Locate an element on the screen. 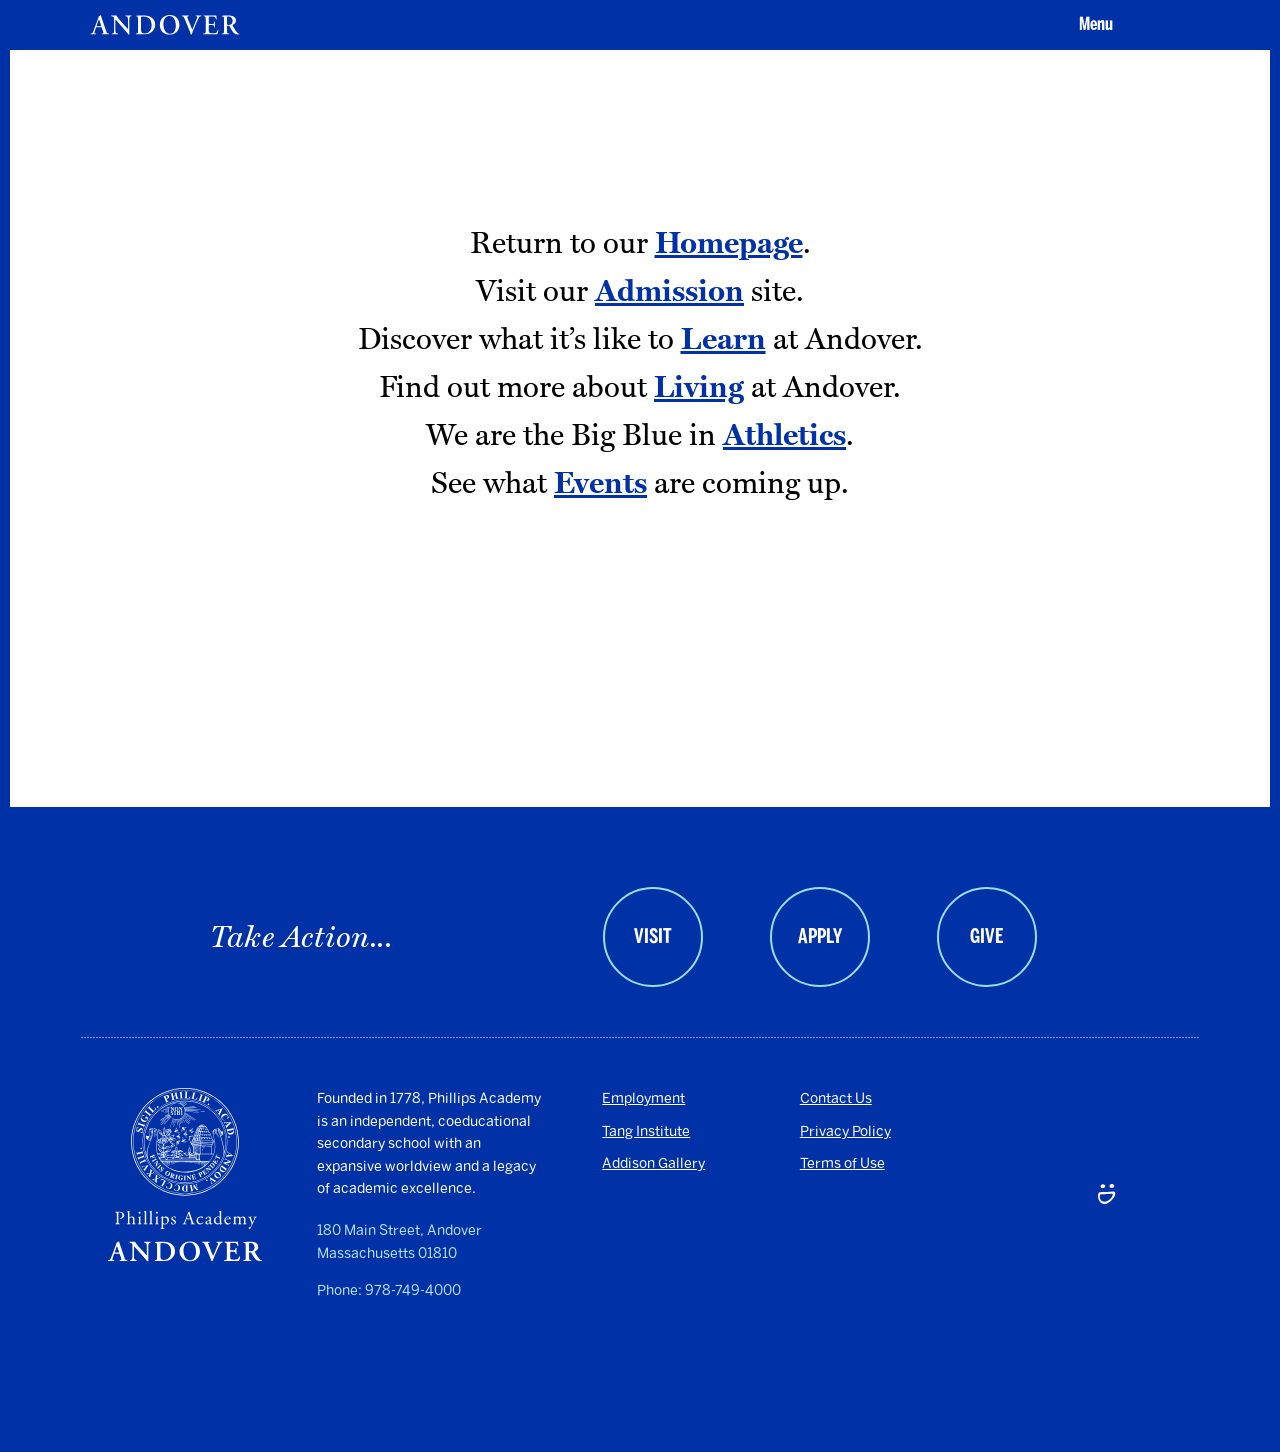 The image size is (1280, 1452). Visit is located at coordinates (653, 936).